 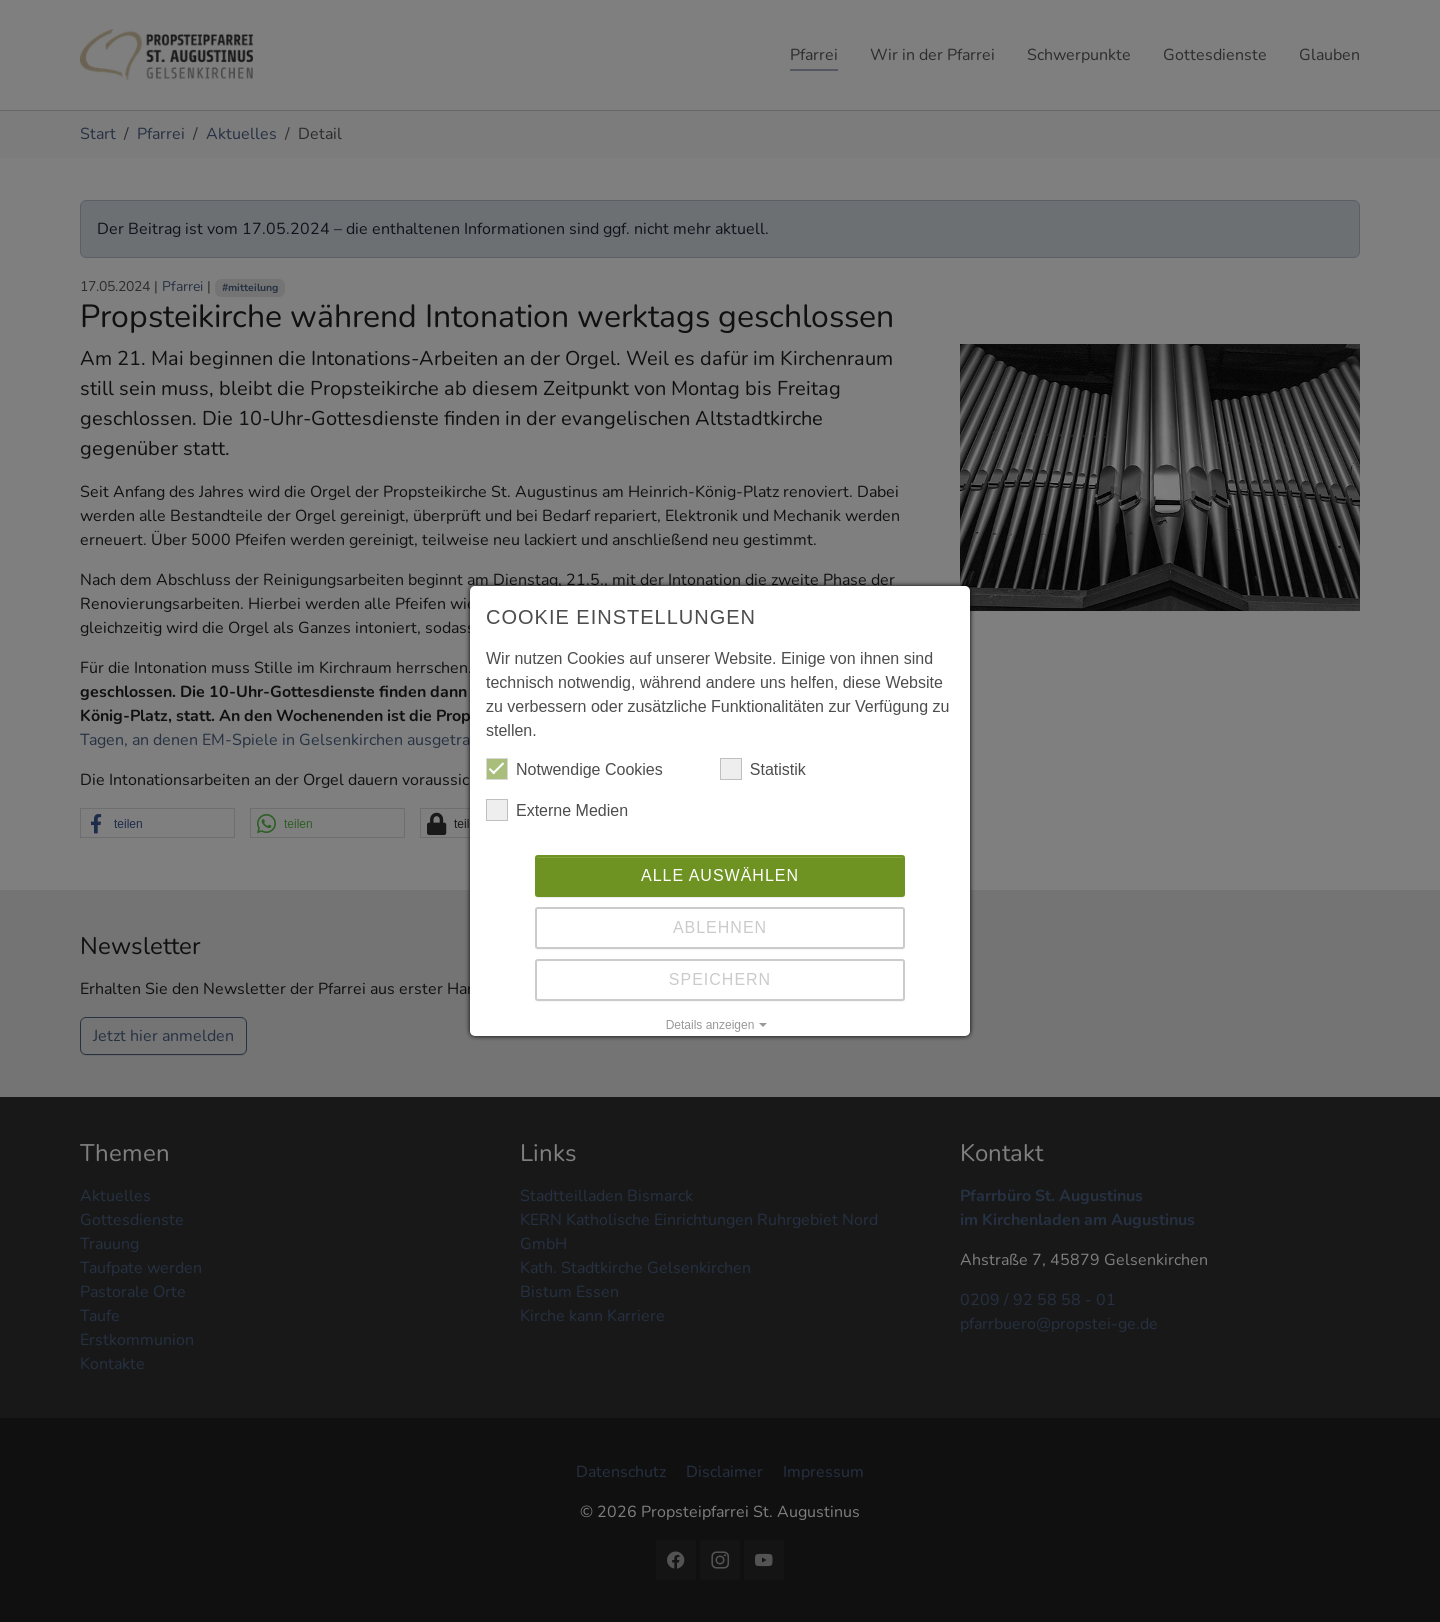 What do you see at coordinates (720, 979) in the screenshot?
I see `Speichern` at bounding box center [720, 979].